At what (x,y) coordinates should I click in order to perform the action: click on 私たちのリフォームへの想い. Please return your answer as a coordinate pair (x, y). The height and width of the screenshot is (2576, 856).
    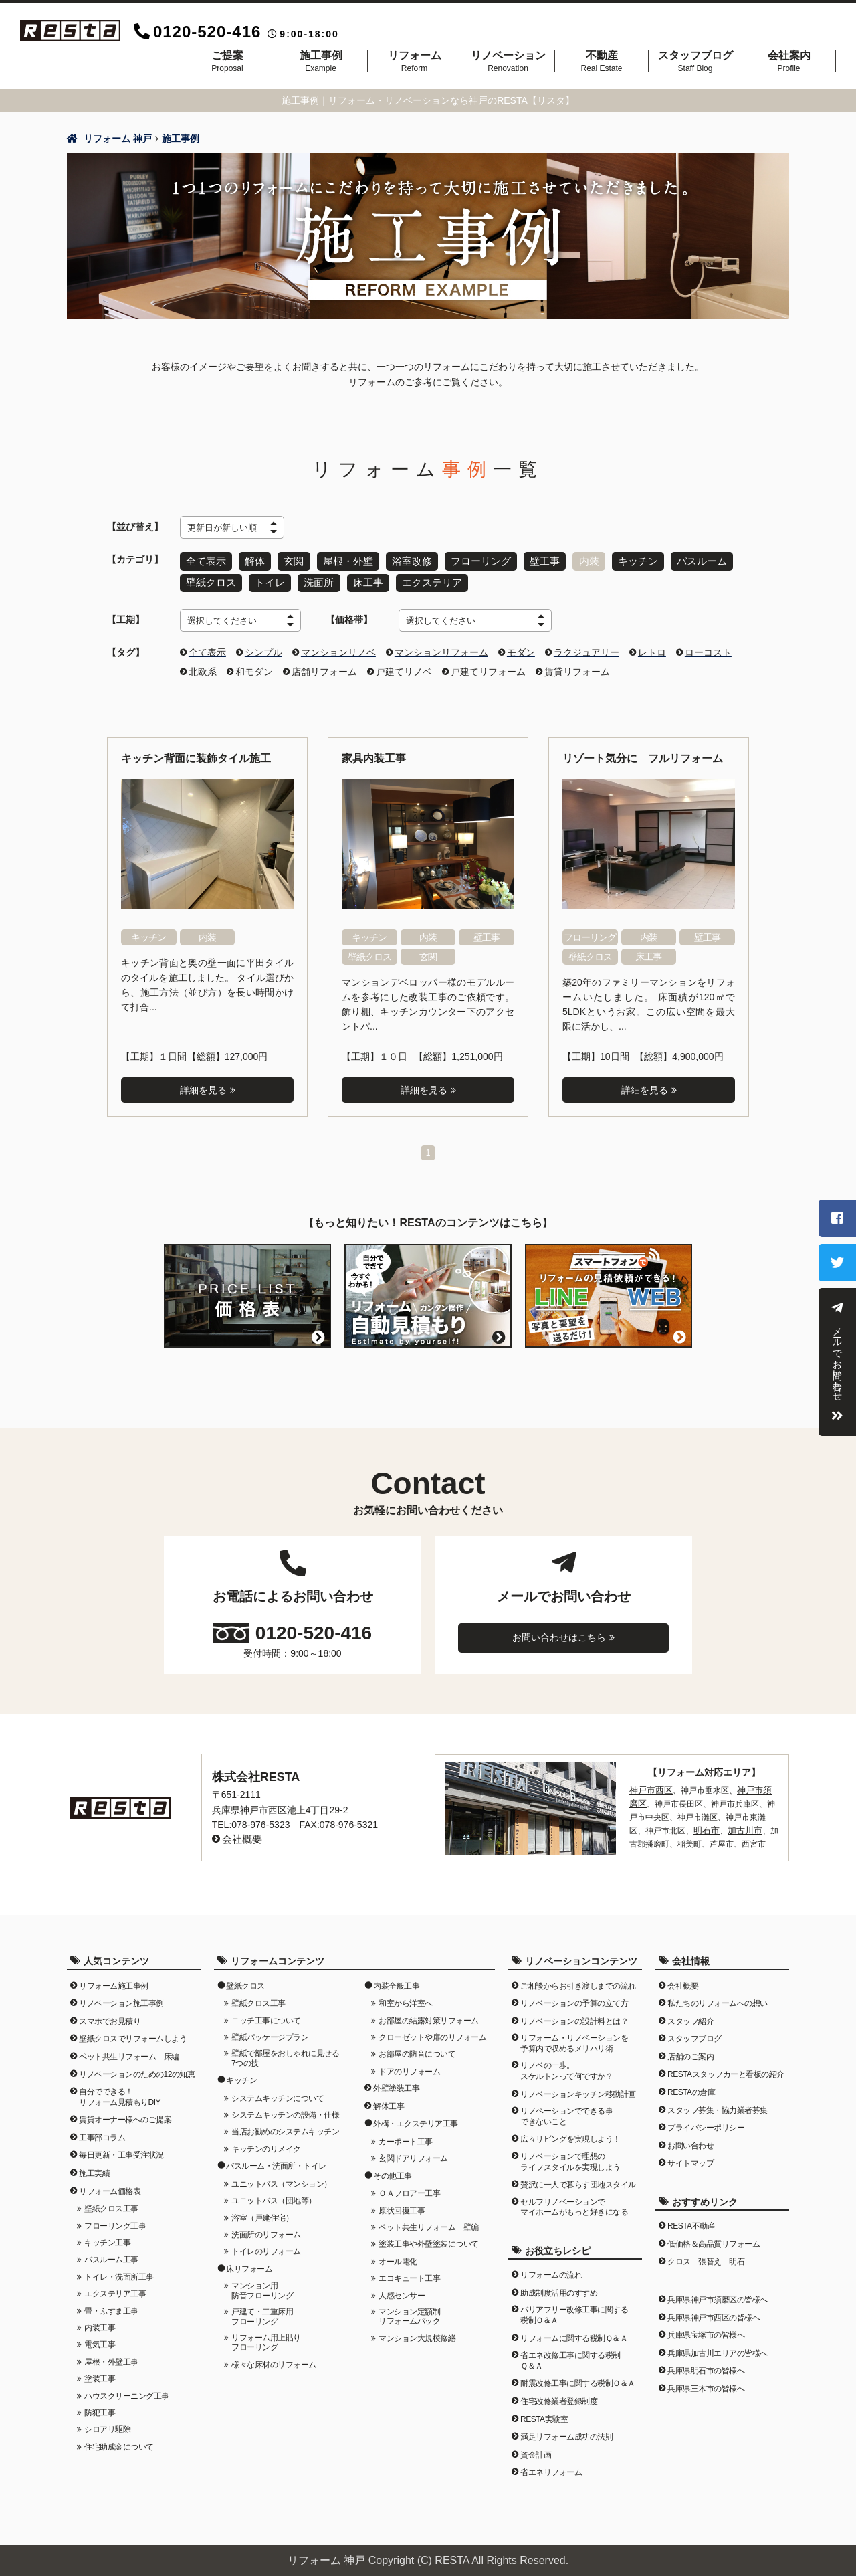
    Looking at the image, I should click on (717, 1996).